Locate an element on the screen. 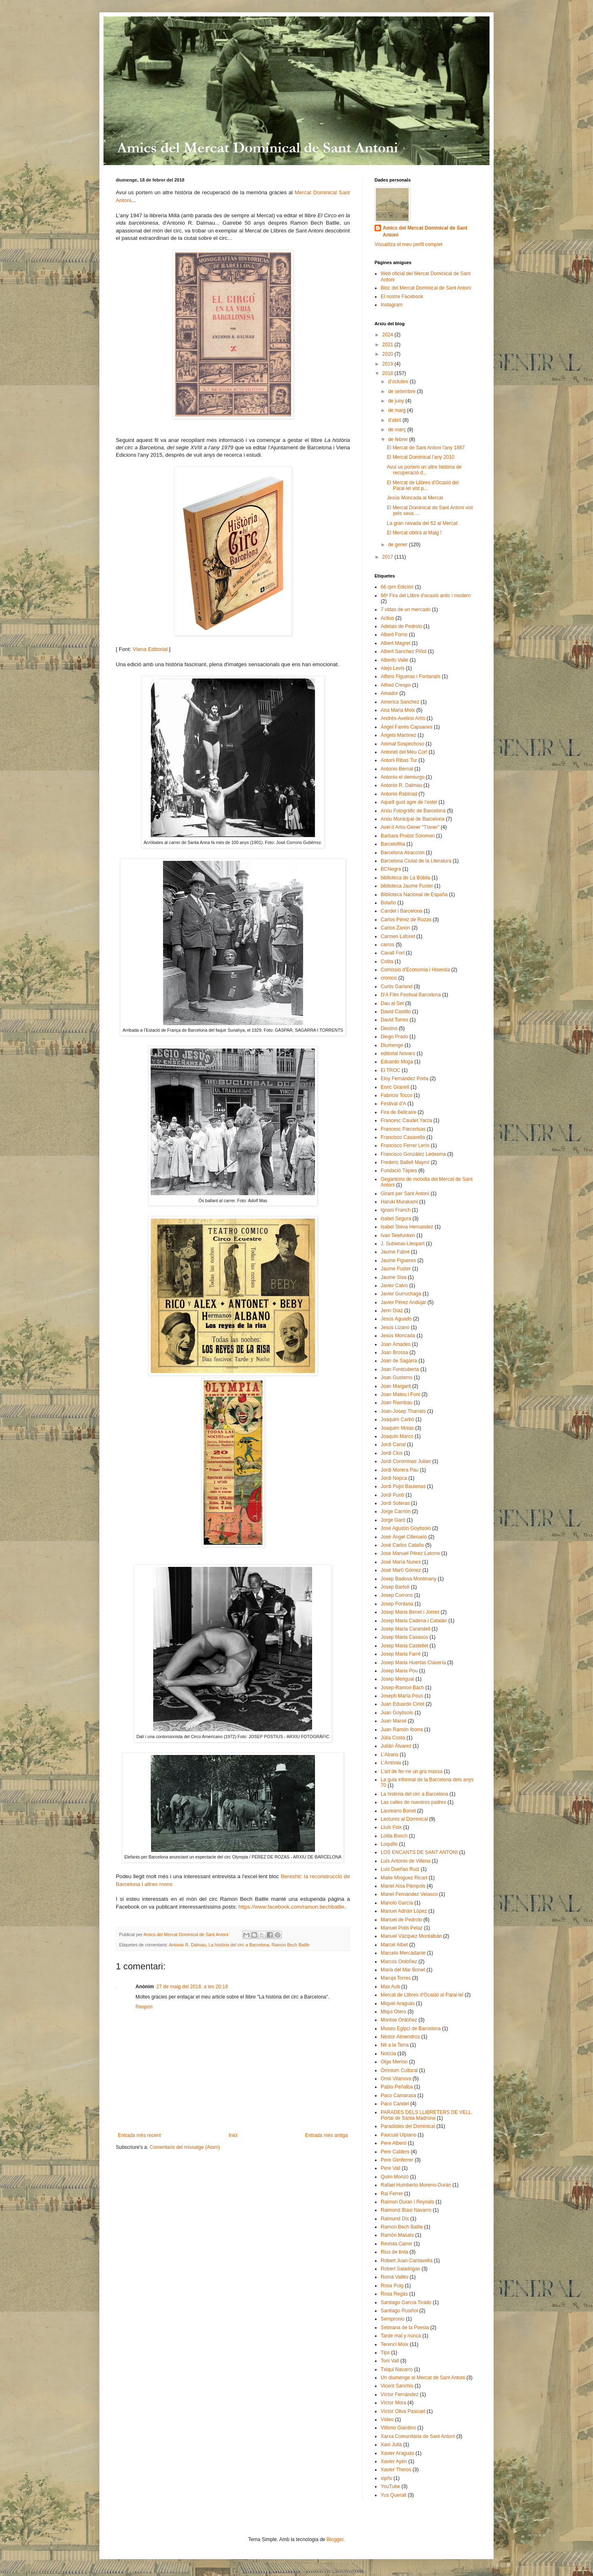 This screenshot has width=593, height=2576. Maruja Torres is located at coordinates (396, 1978).